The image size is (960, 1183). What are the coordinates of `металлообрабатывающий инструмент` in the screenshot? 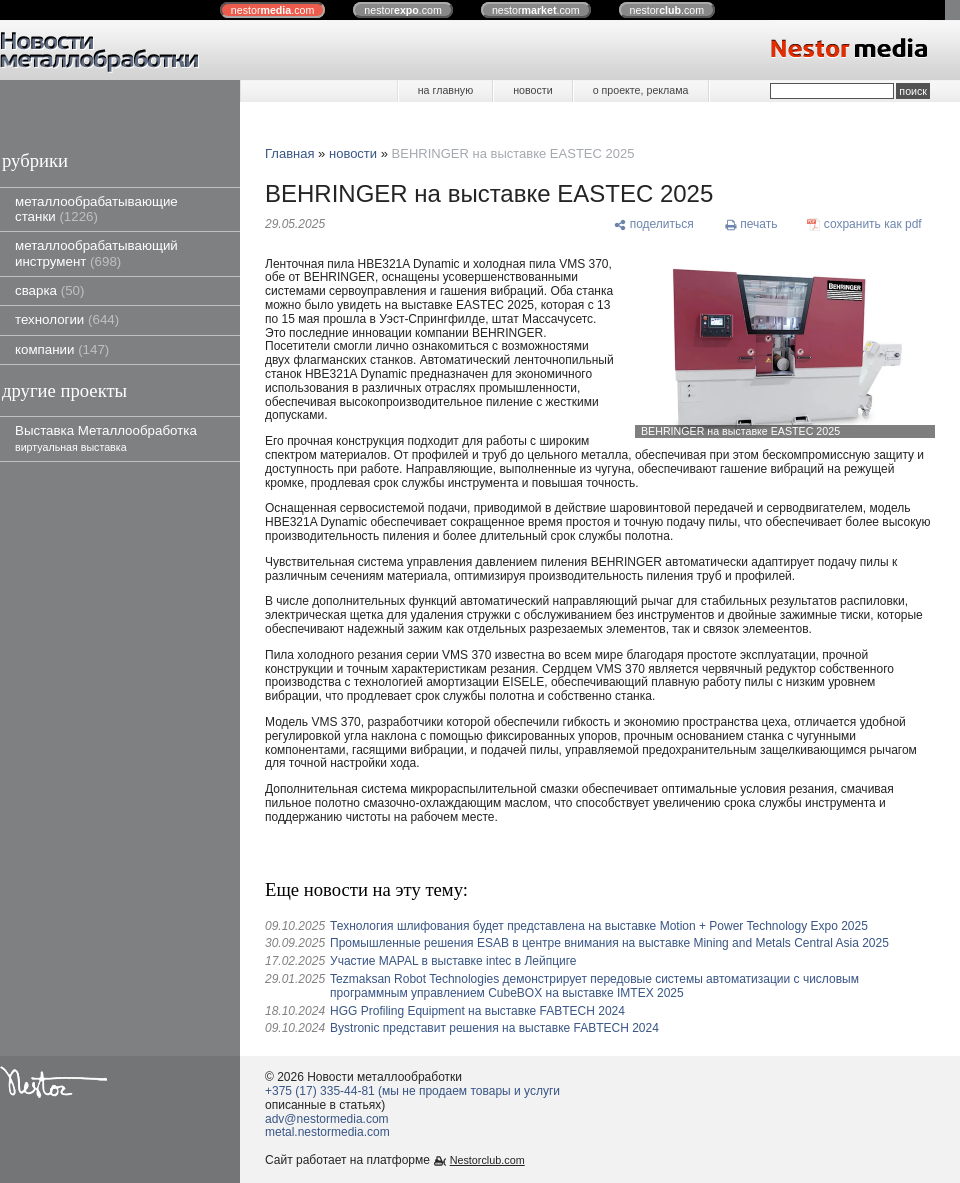 It's located at (96, 253).